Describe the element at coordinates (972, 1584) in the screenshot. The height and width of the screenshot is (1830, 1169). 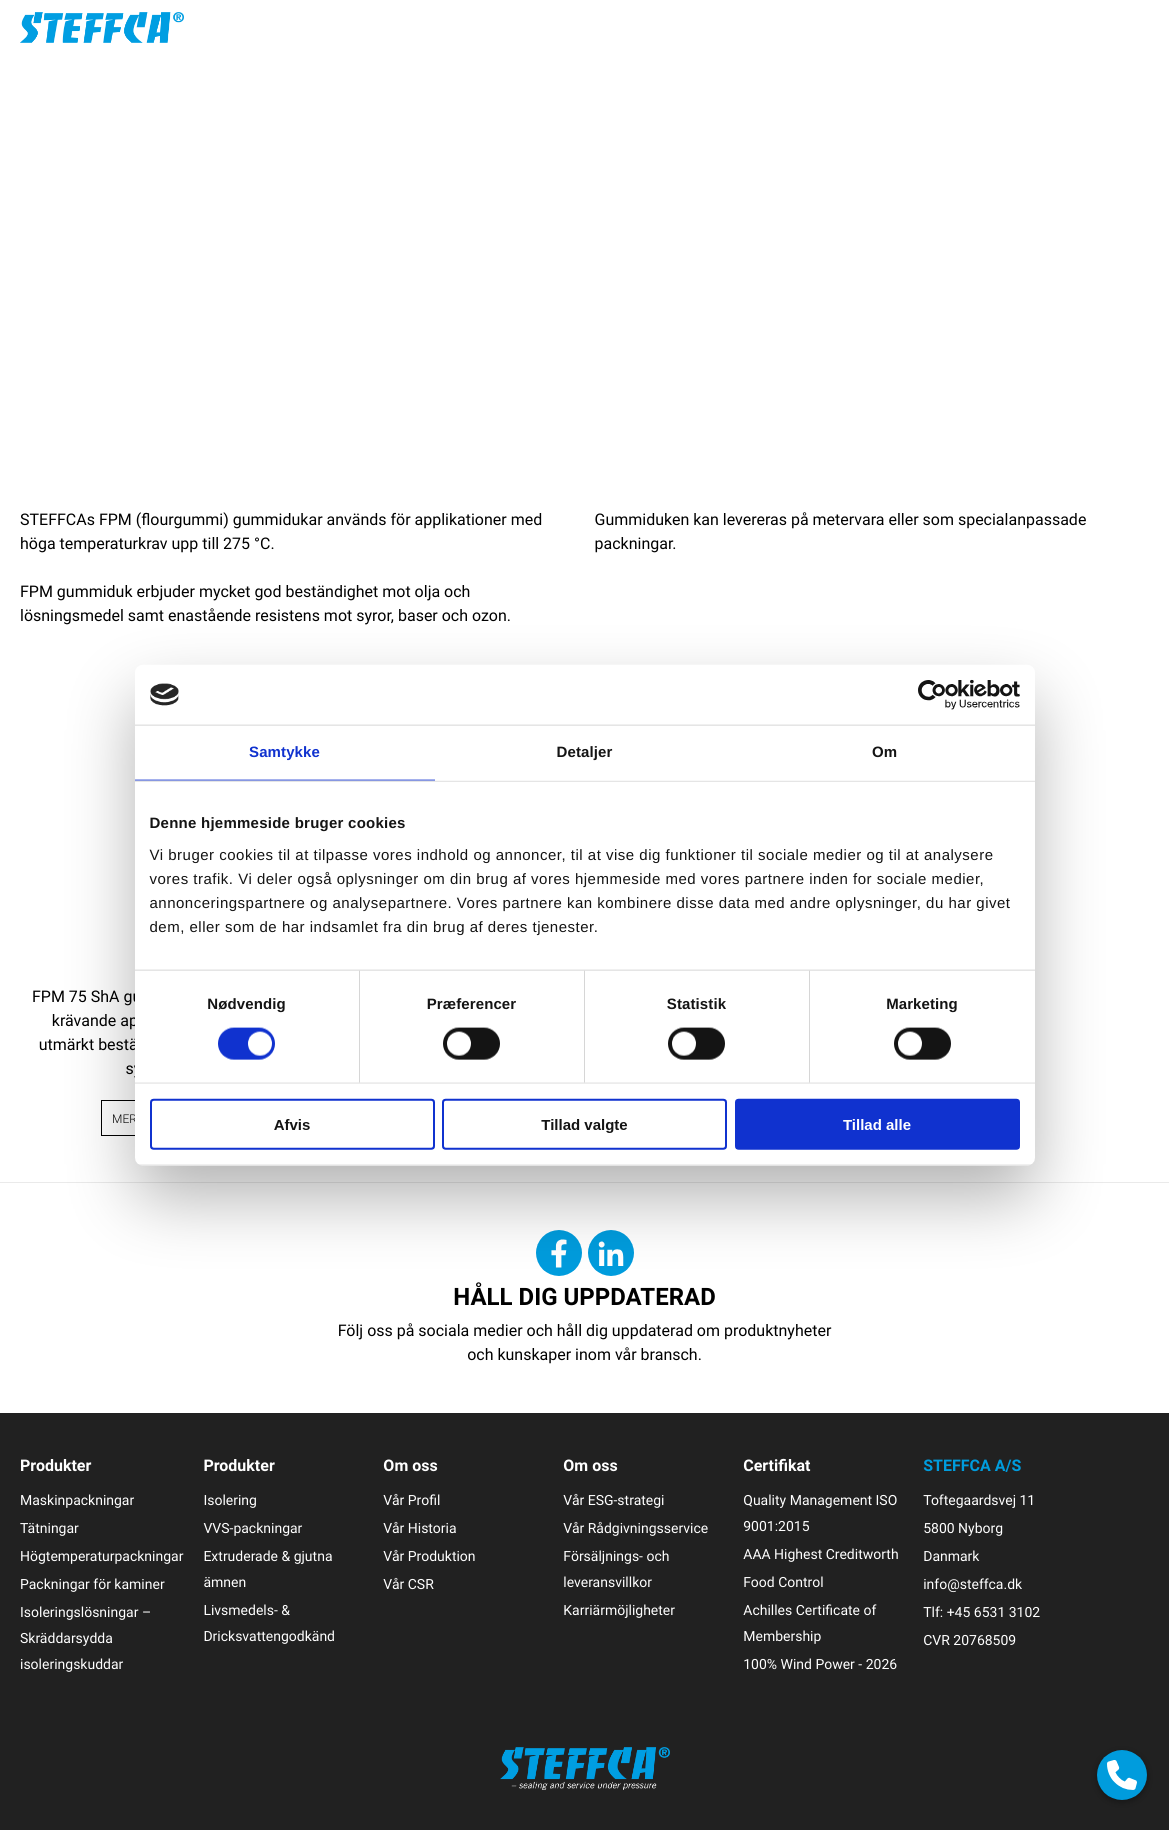
I see `info@steffca.dk` at that location.